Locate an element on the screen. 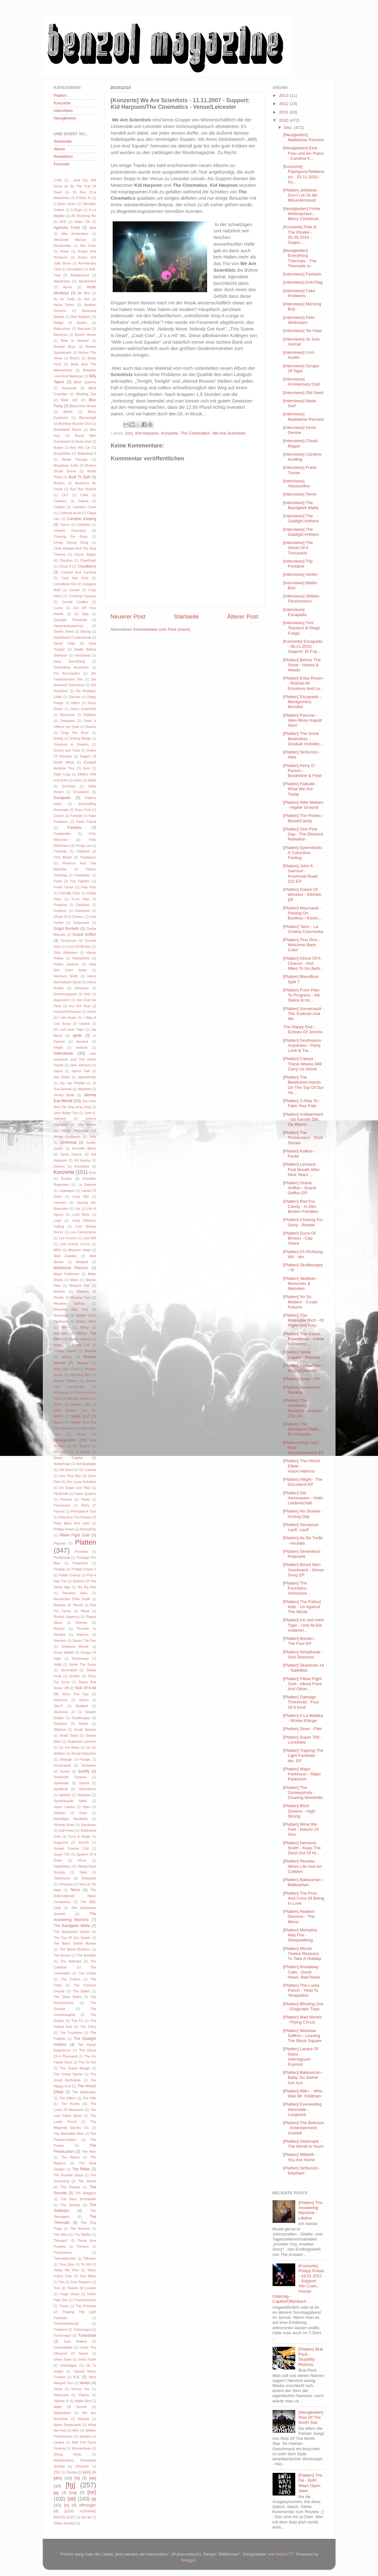 The height and width of the screenshot is (2576, 378). Burden is located at coordinates (59, 483).